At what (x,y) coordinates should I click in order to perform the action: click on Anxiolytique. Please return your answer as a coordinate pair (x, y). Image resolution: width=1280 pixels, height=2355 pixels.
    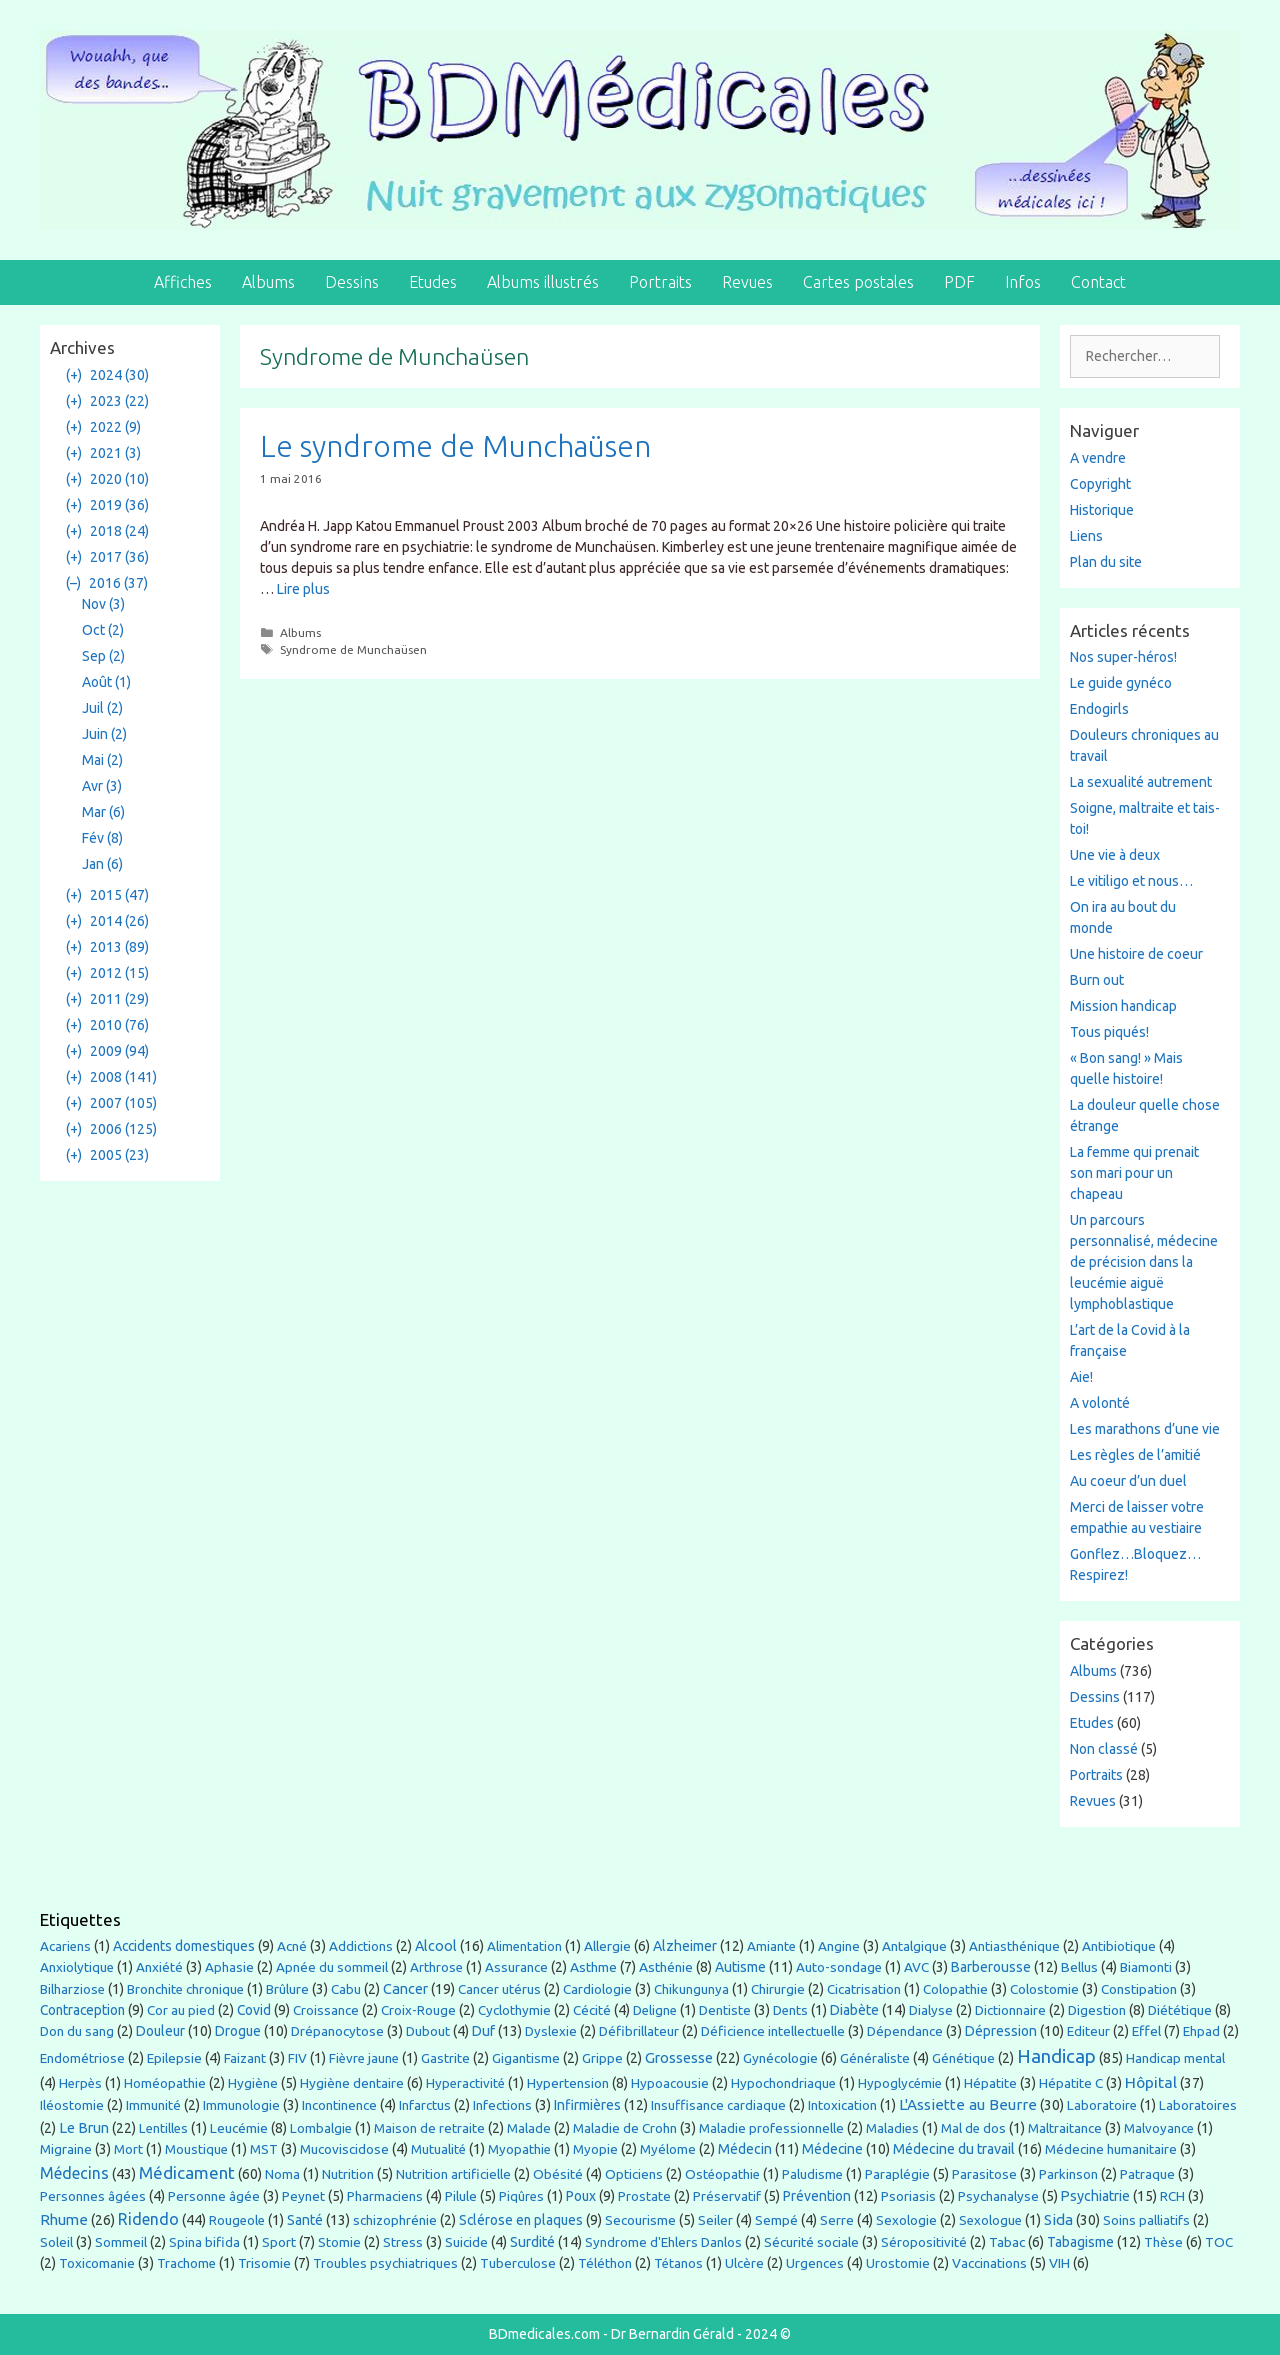
    Looking at the image, I should click on (77, 1967).